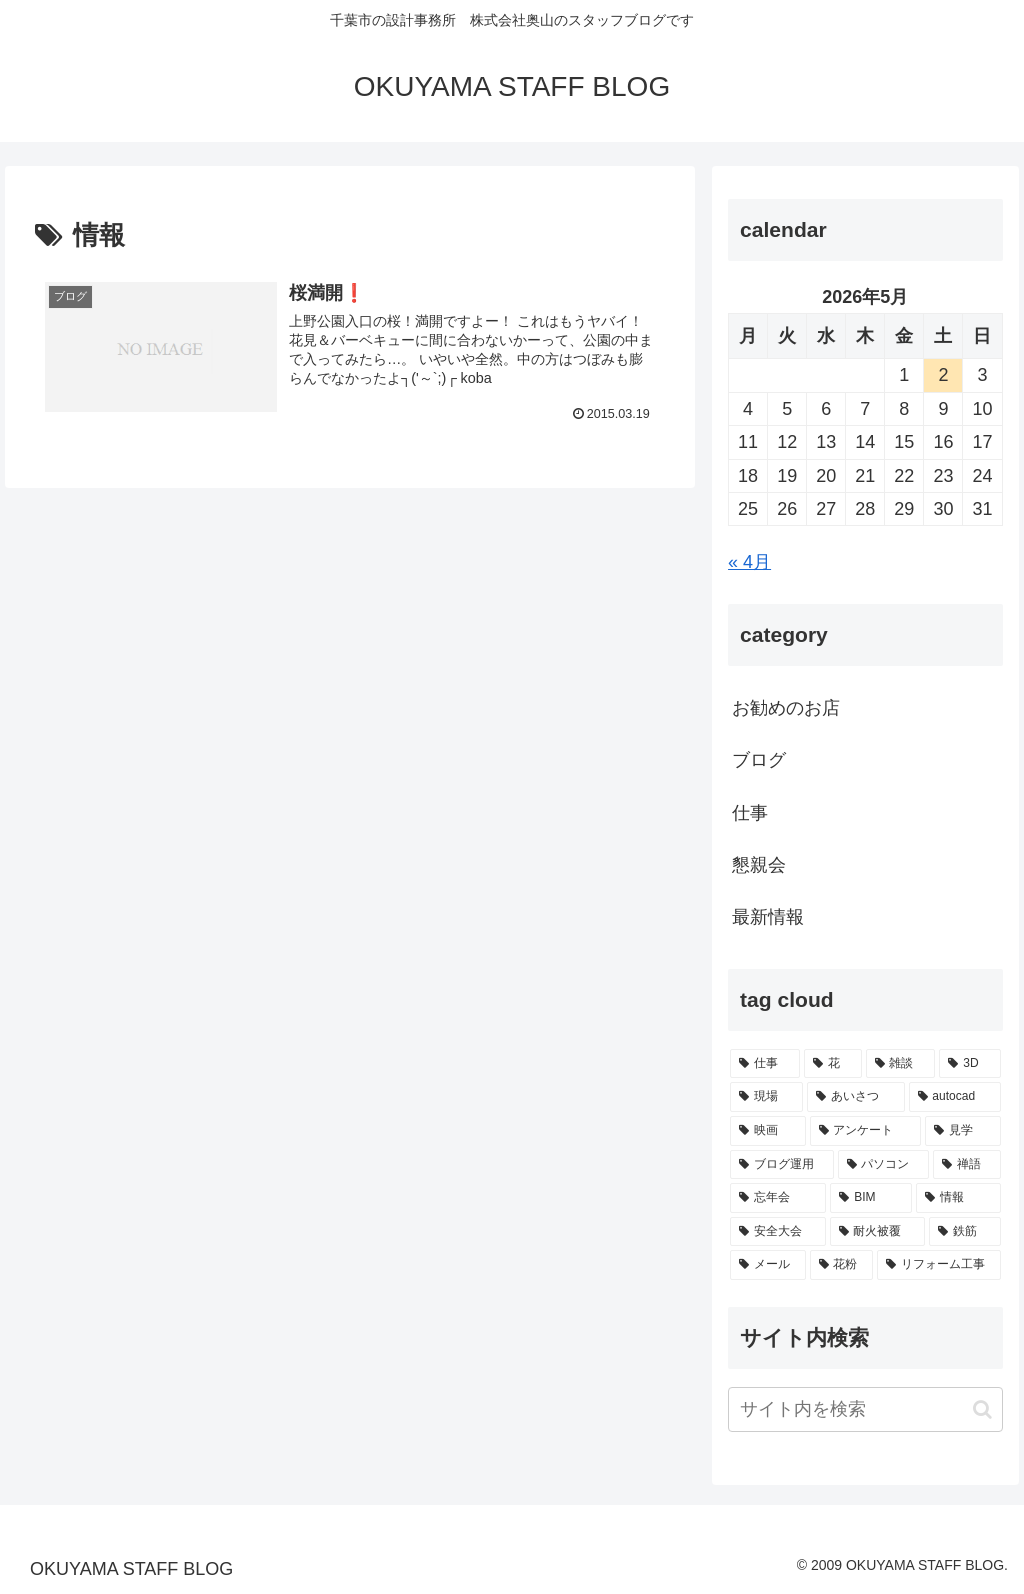 The height and width of the screenshot is (1594, 1024). Describe the element at coordinates (901, 1064) in the screenshot. I see `[雑談 (23個の項目)]` at that location.